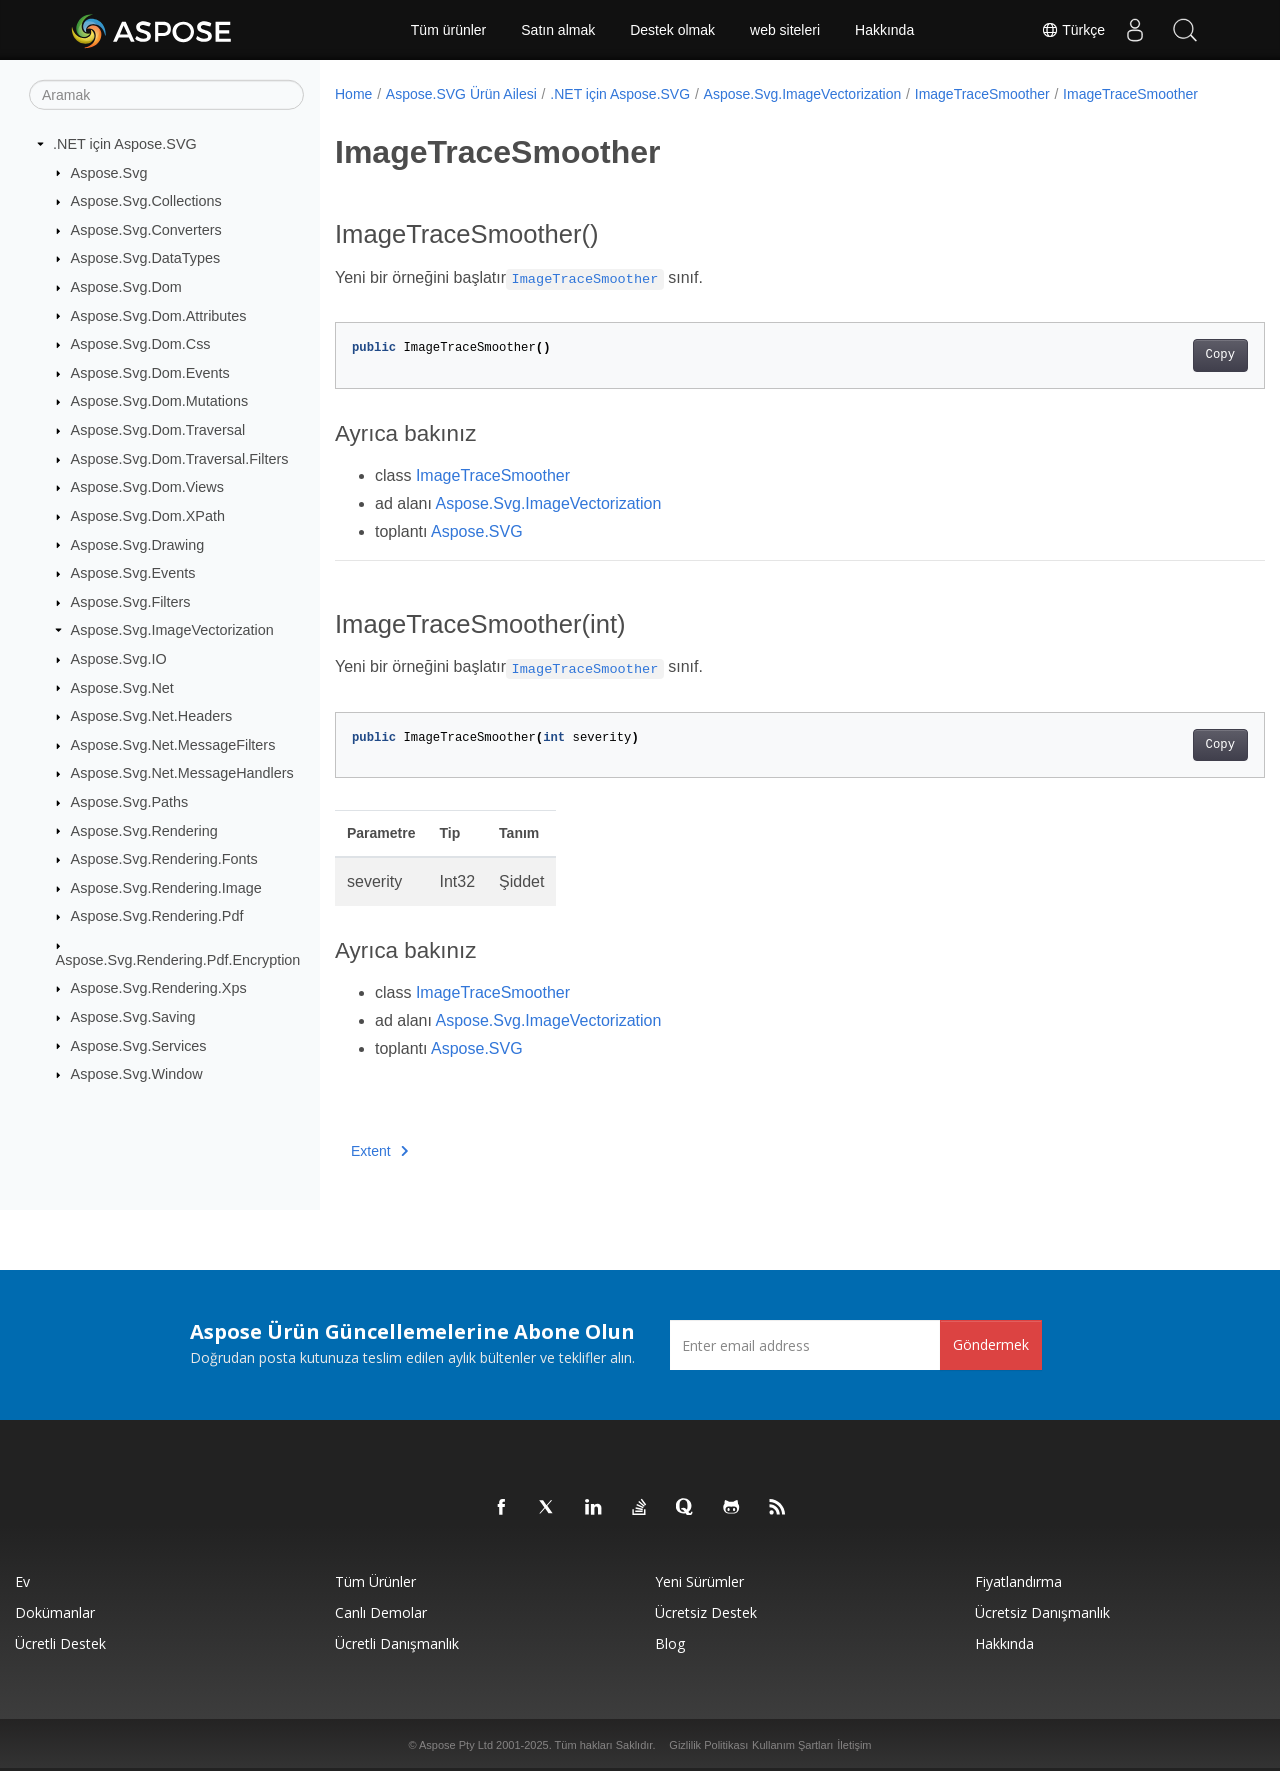 The image size is (1280, 1792). Describe the element at coordinates (172, 630) in the screenshot. I see `Aspose.Svg.ImageVectorization` at that location.